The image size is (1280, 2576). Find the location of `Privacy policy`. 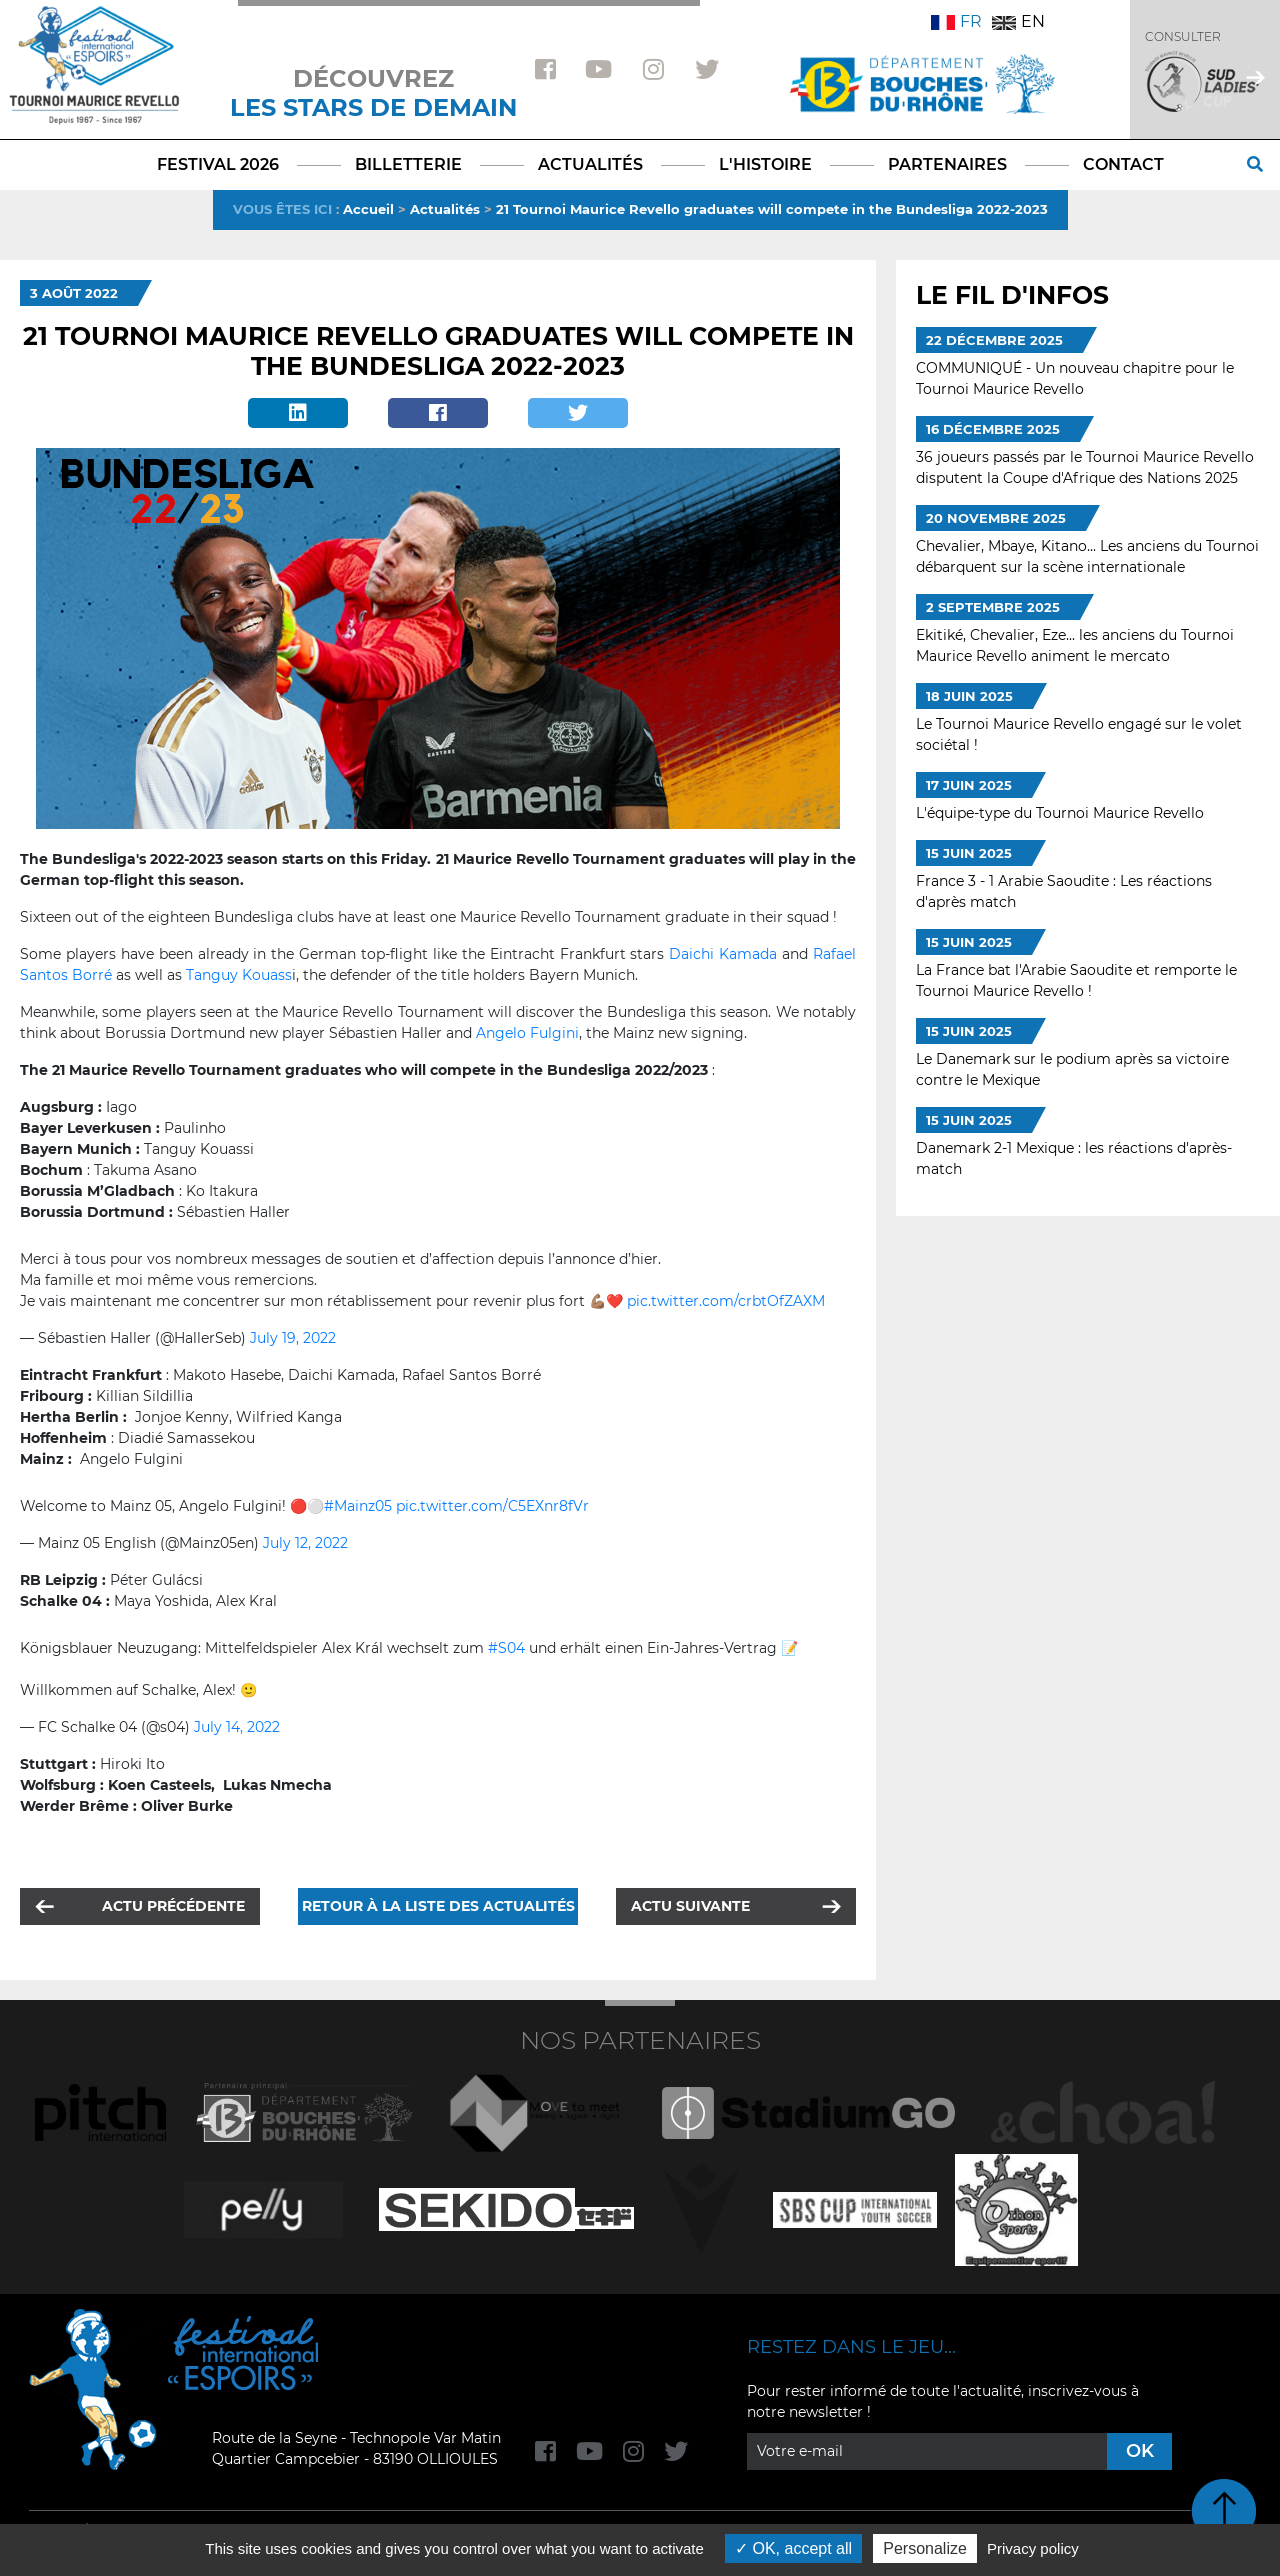

Privacy policy is located at coordinates (1033, 2548).